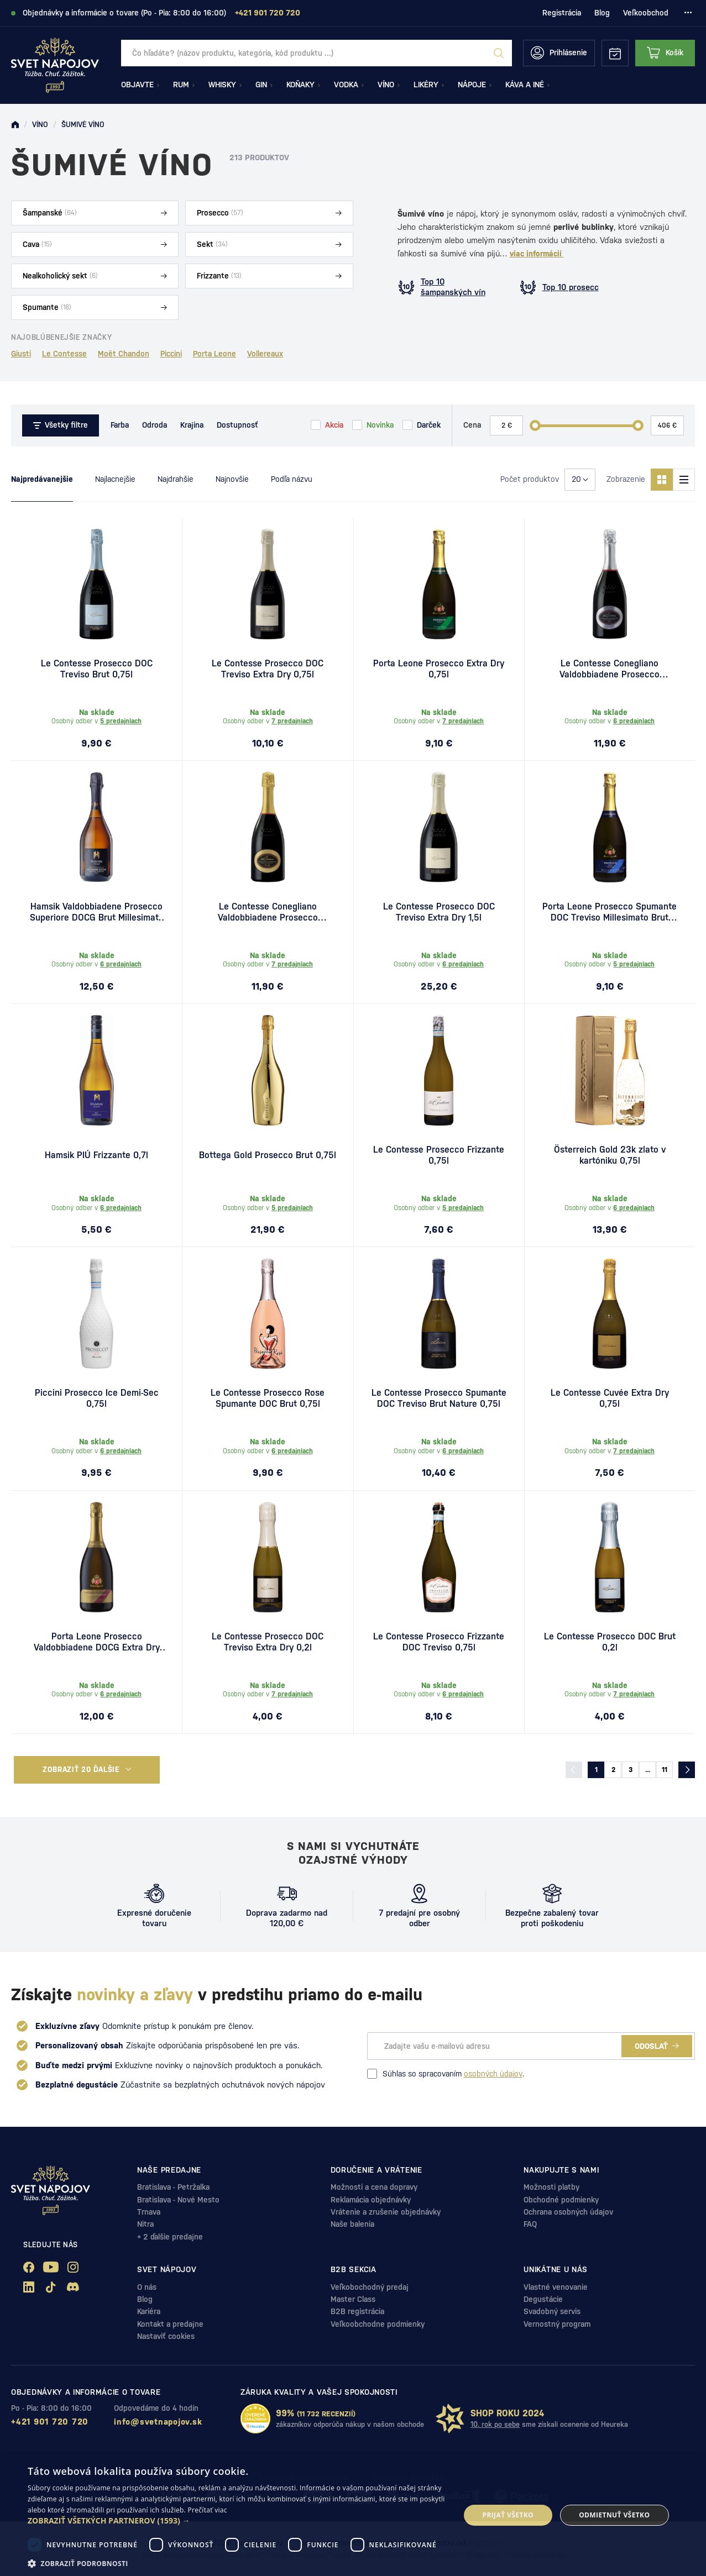 This screenshot has height=2576, width=706. Describe the element at coordinates (535, 425) in the screenshot. I see `[slider]` at that location.